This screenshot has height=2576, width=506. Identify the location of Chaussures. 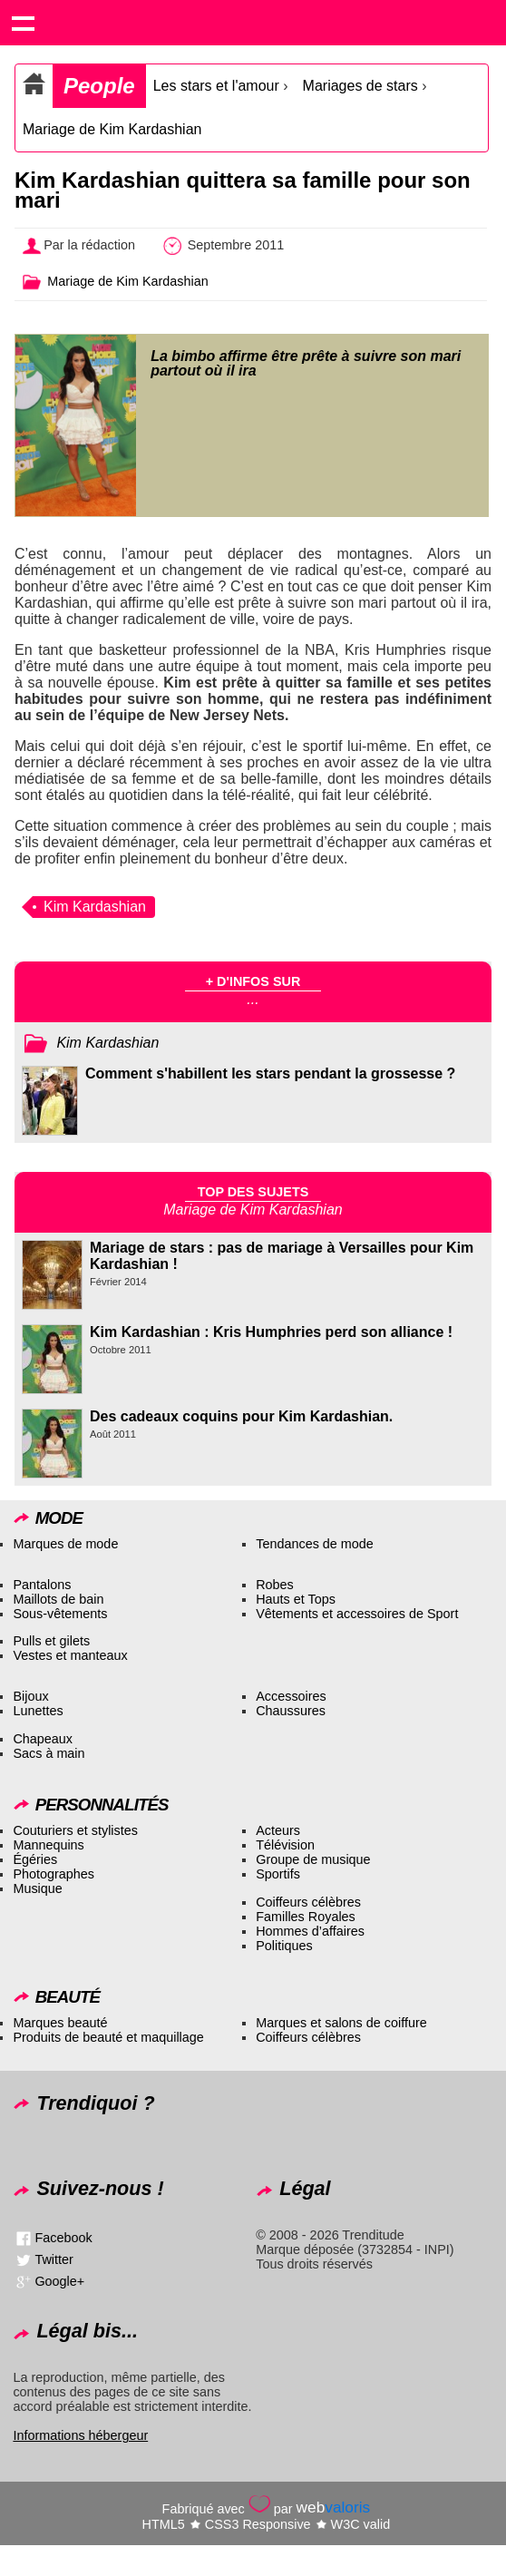
(291, 1710).